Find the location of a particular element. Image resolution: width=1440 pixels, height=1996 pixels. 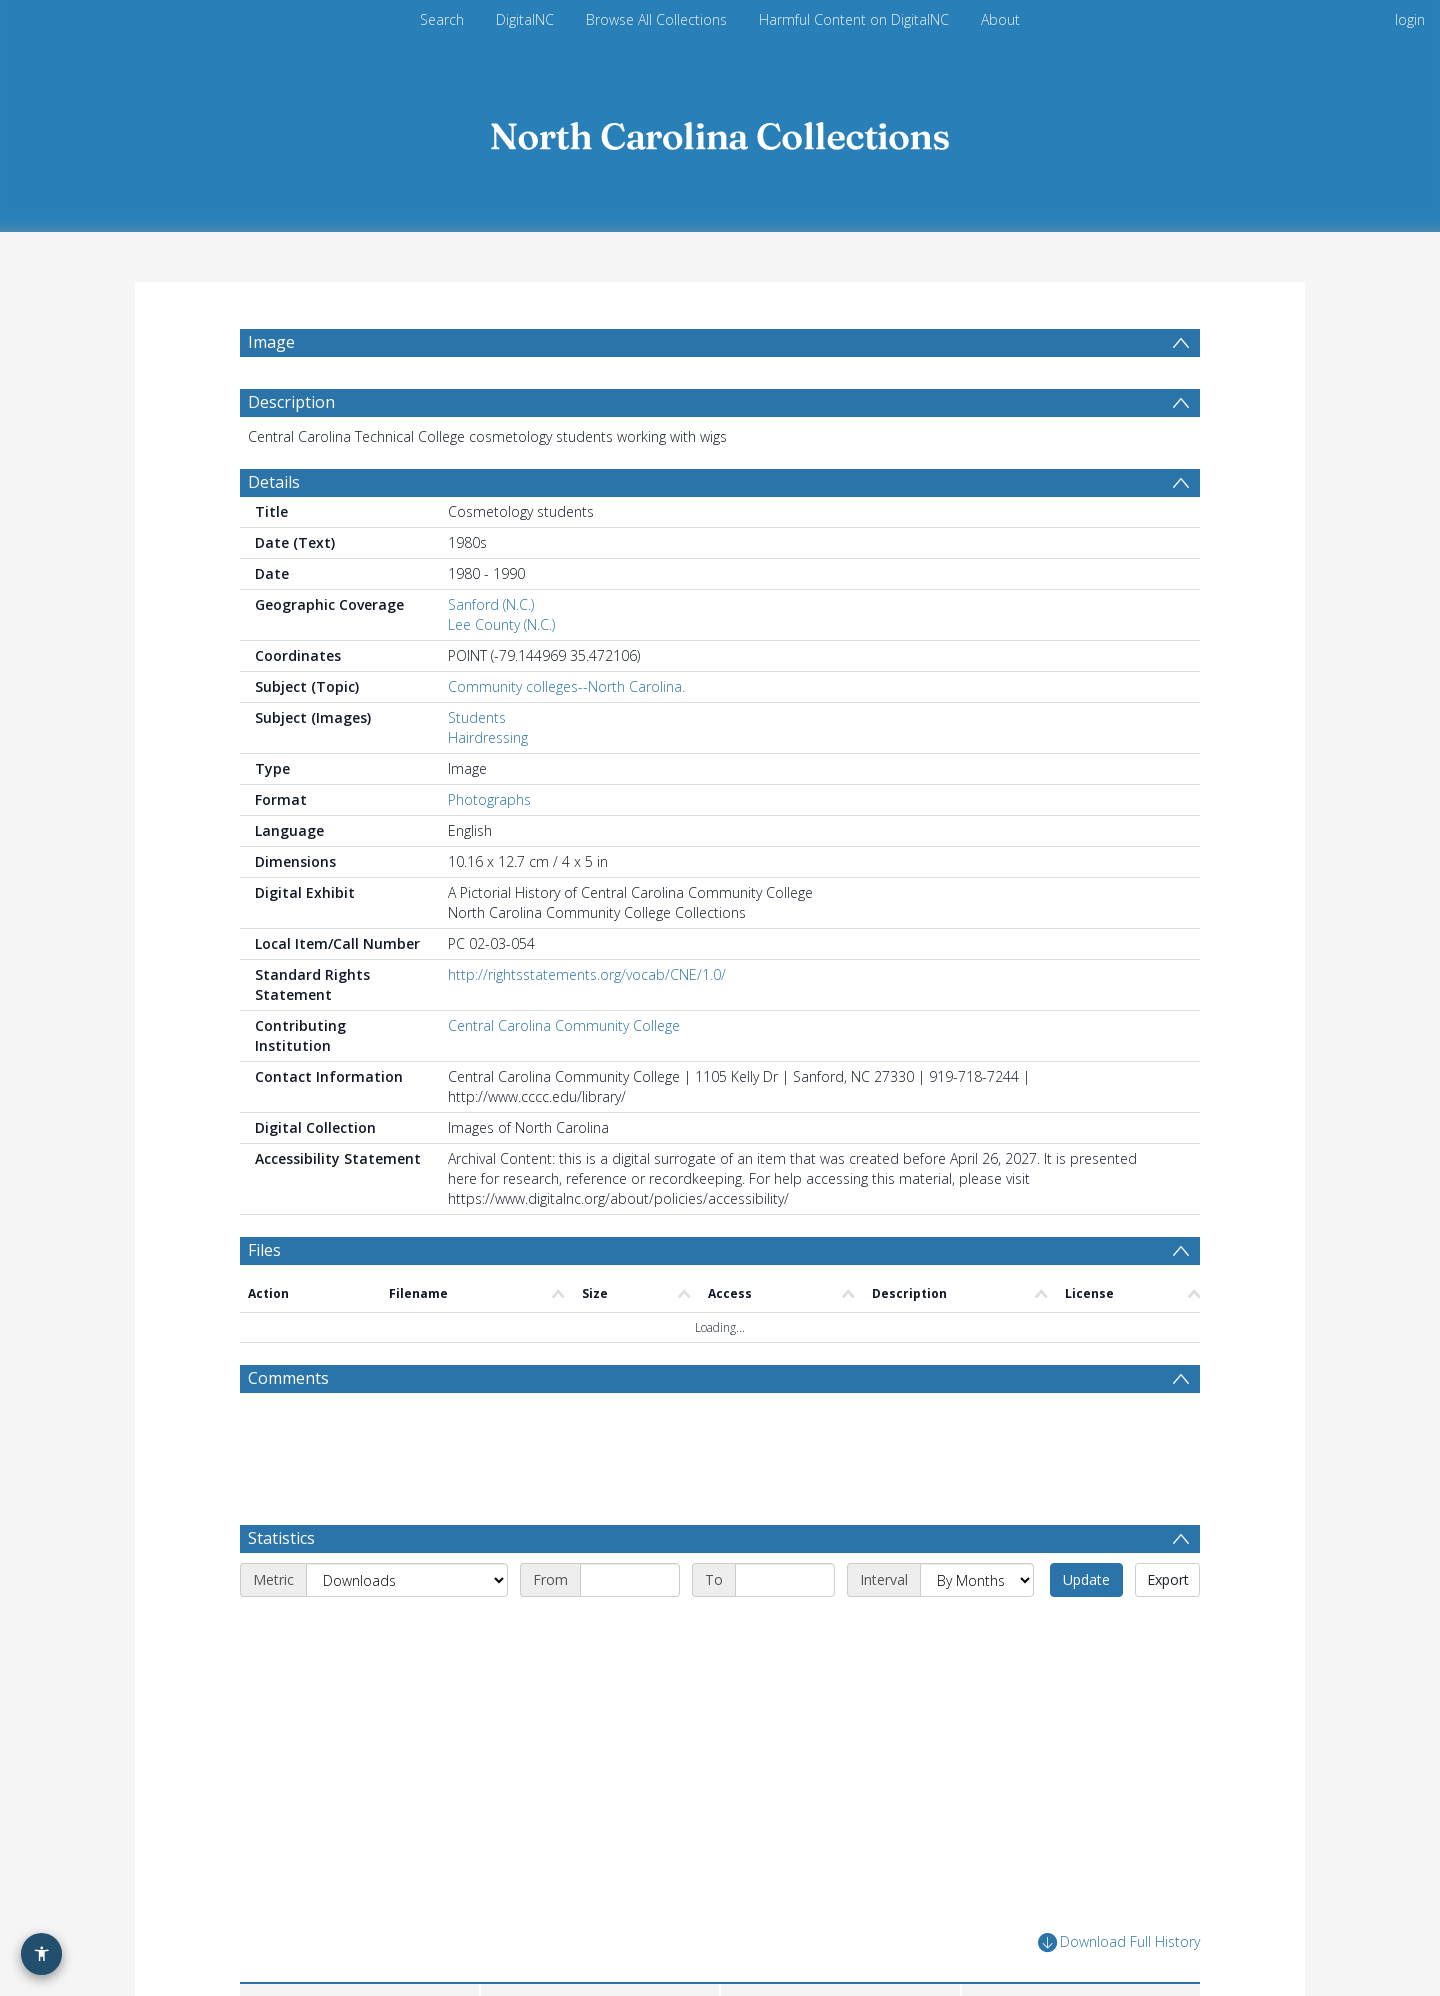

Photographs is located at coordinates (489, 799).